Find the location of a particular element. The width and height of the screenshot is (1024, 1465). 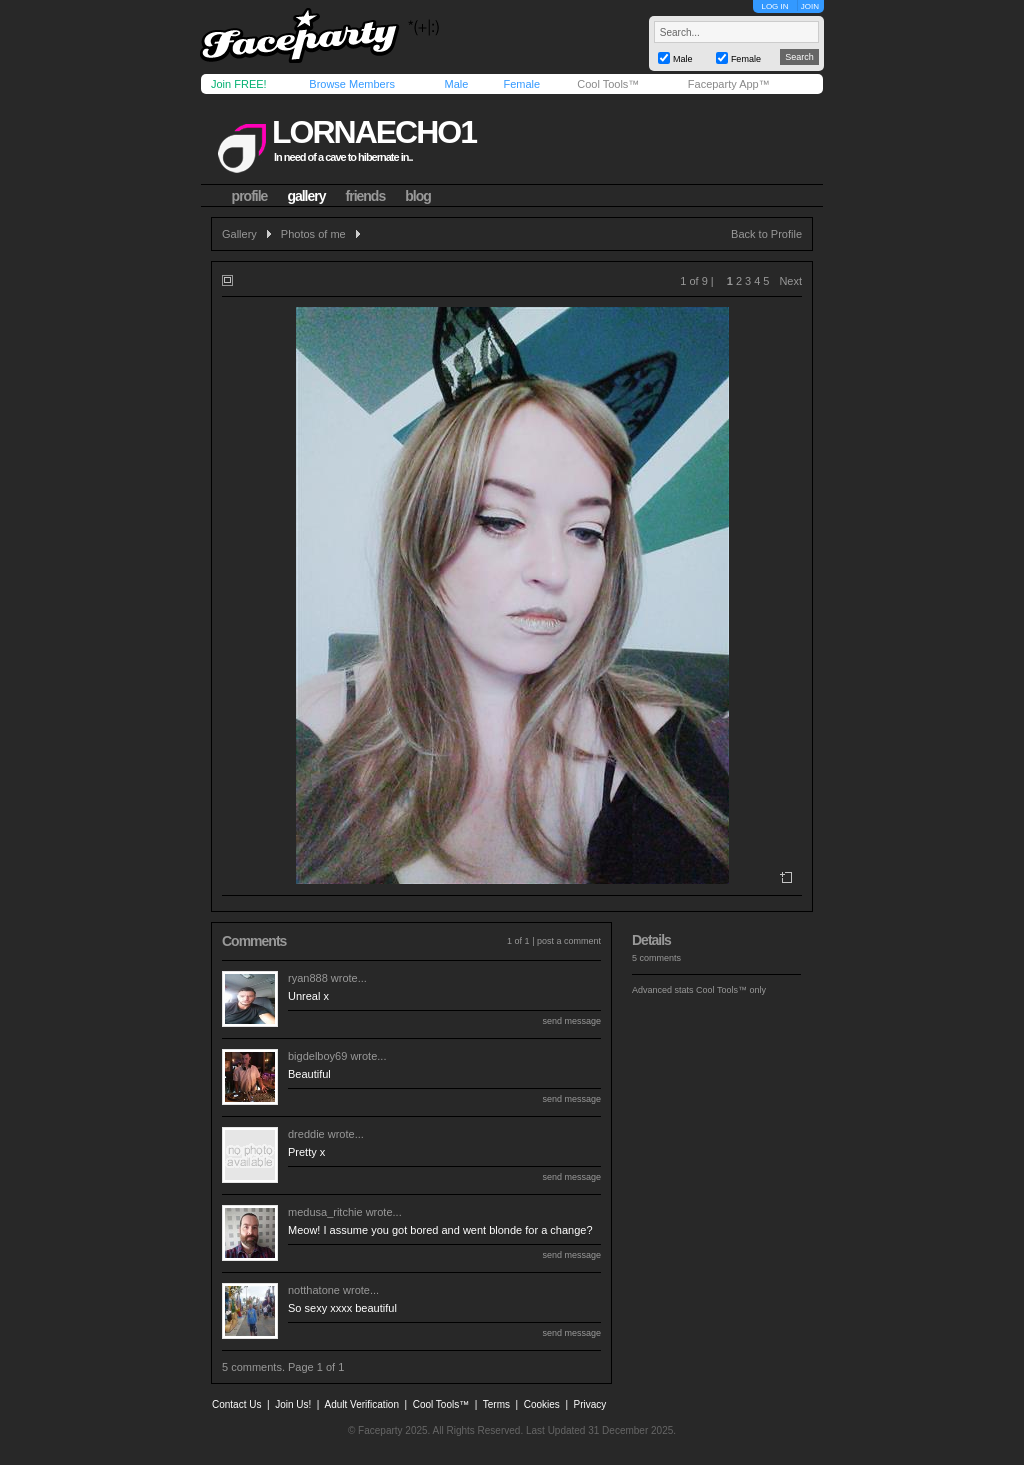

Adult Verification is located at coordinates (361, 1404).